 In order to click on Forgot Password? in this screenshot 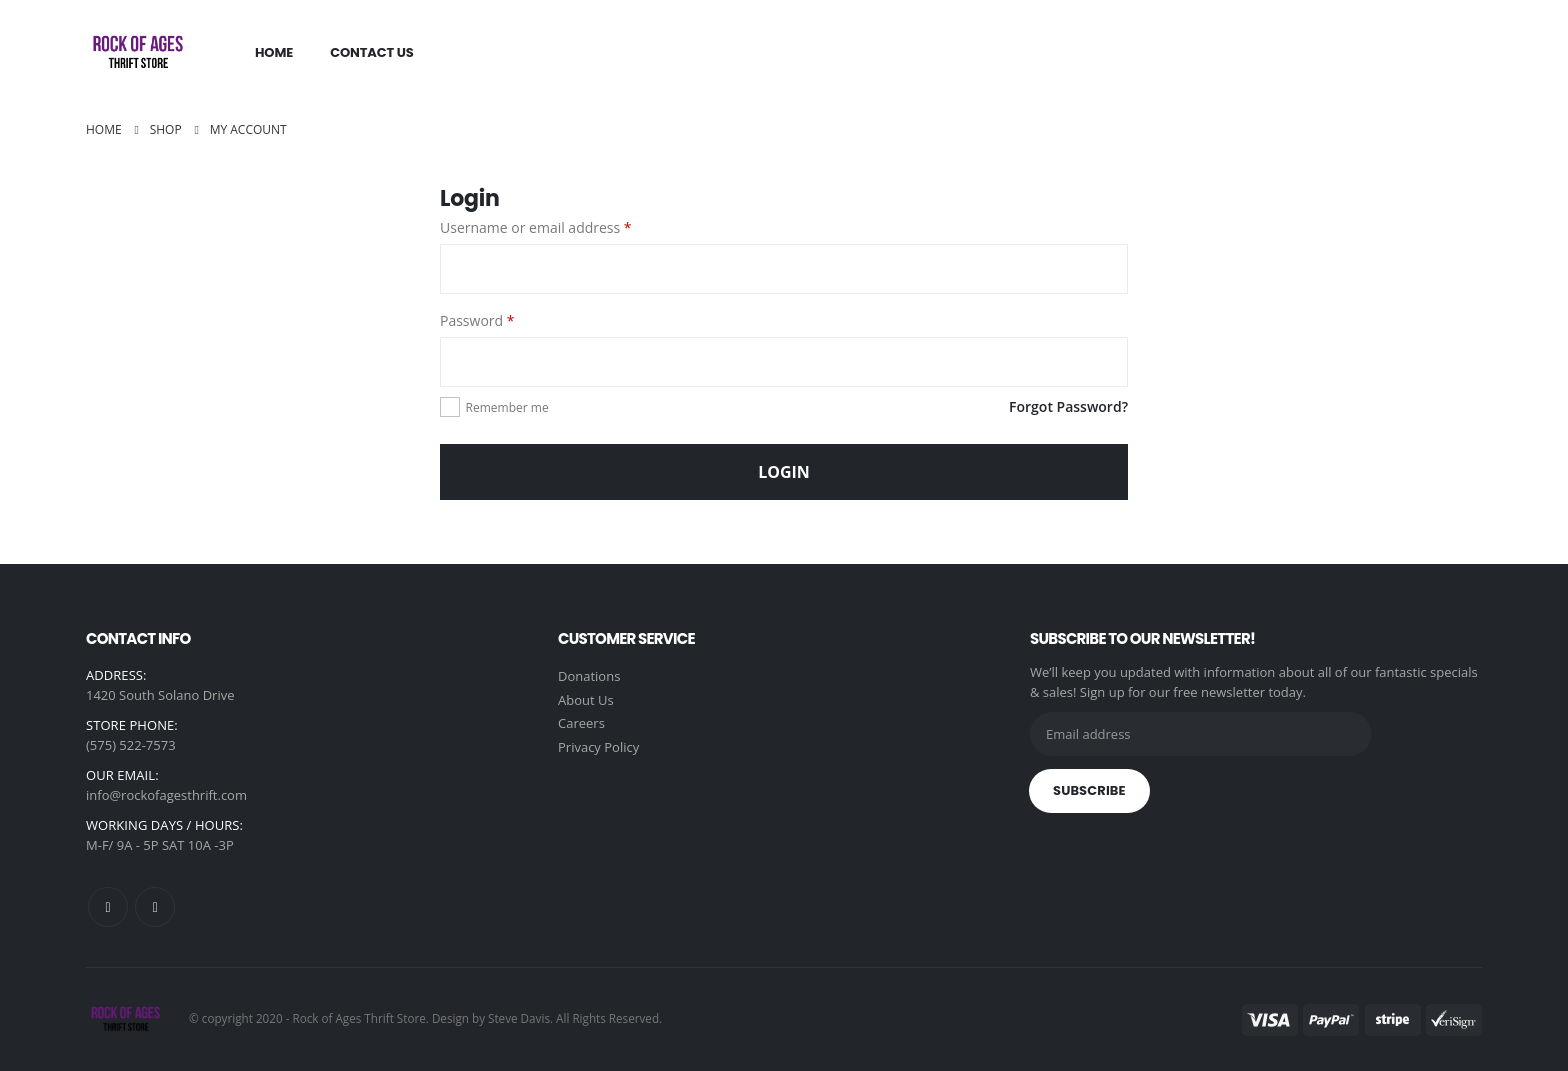, I will do `click(1068, 406)`.